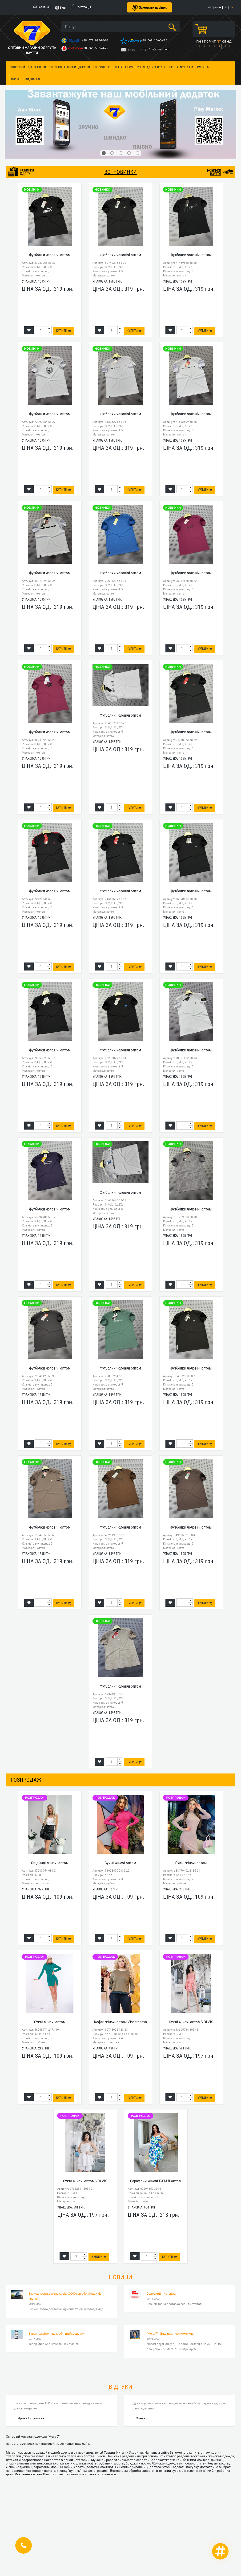 This screenshot has height=2576, width=241. Describe the element at coordinates (154, 40) in the screenshot. I see `+38 (068) 10-60-415` at that location.